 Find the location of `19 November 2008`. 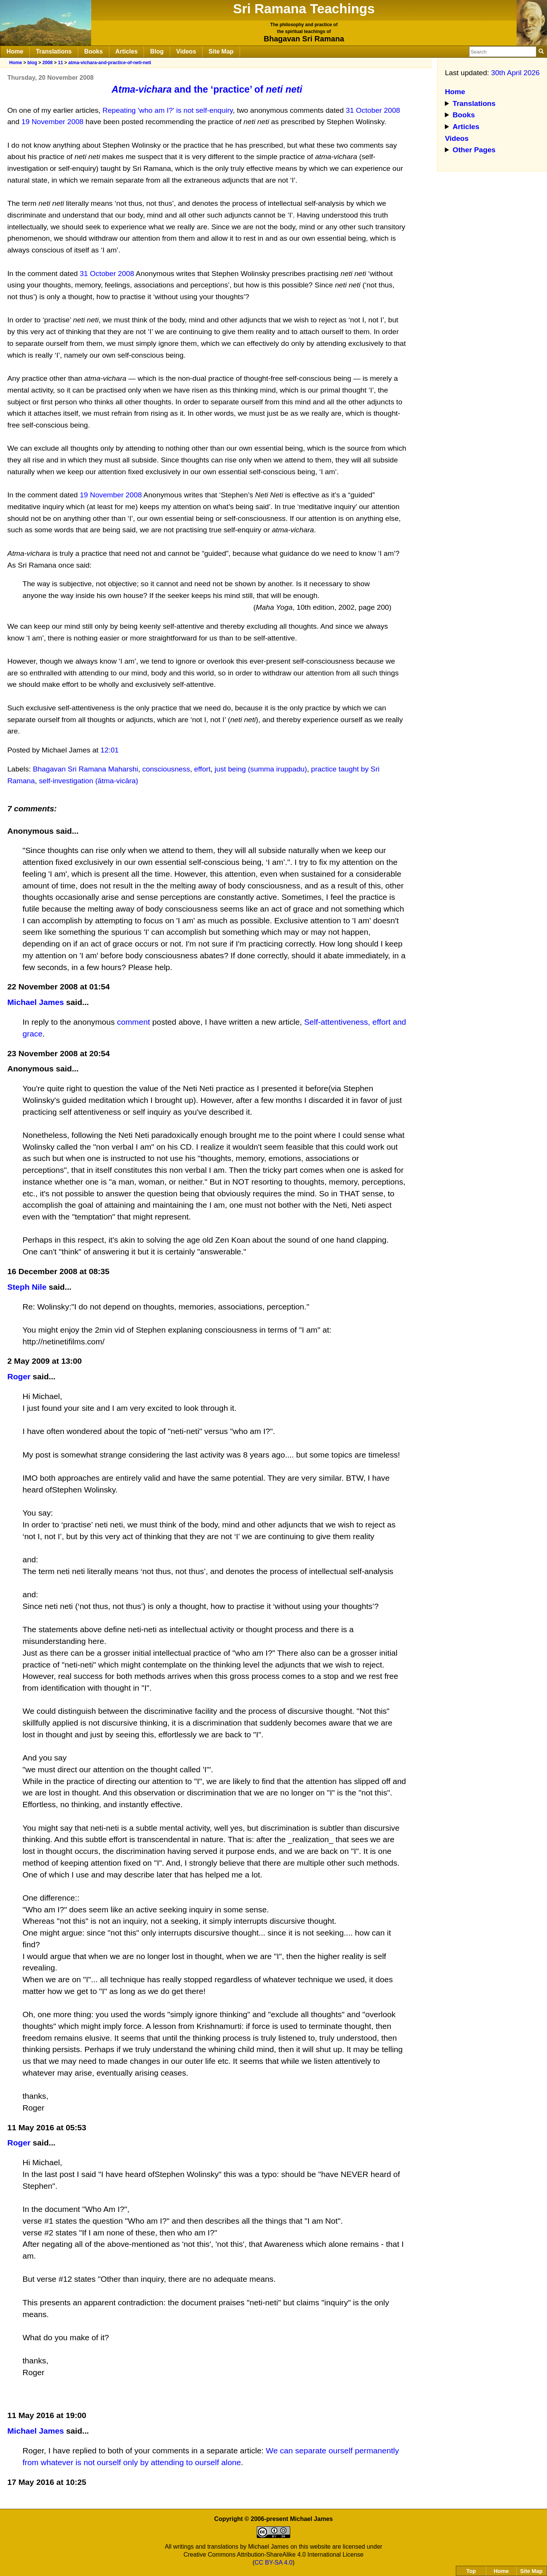

19 November 2008 is located at coordinates (53, 122).